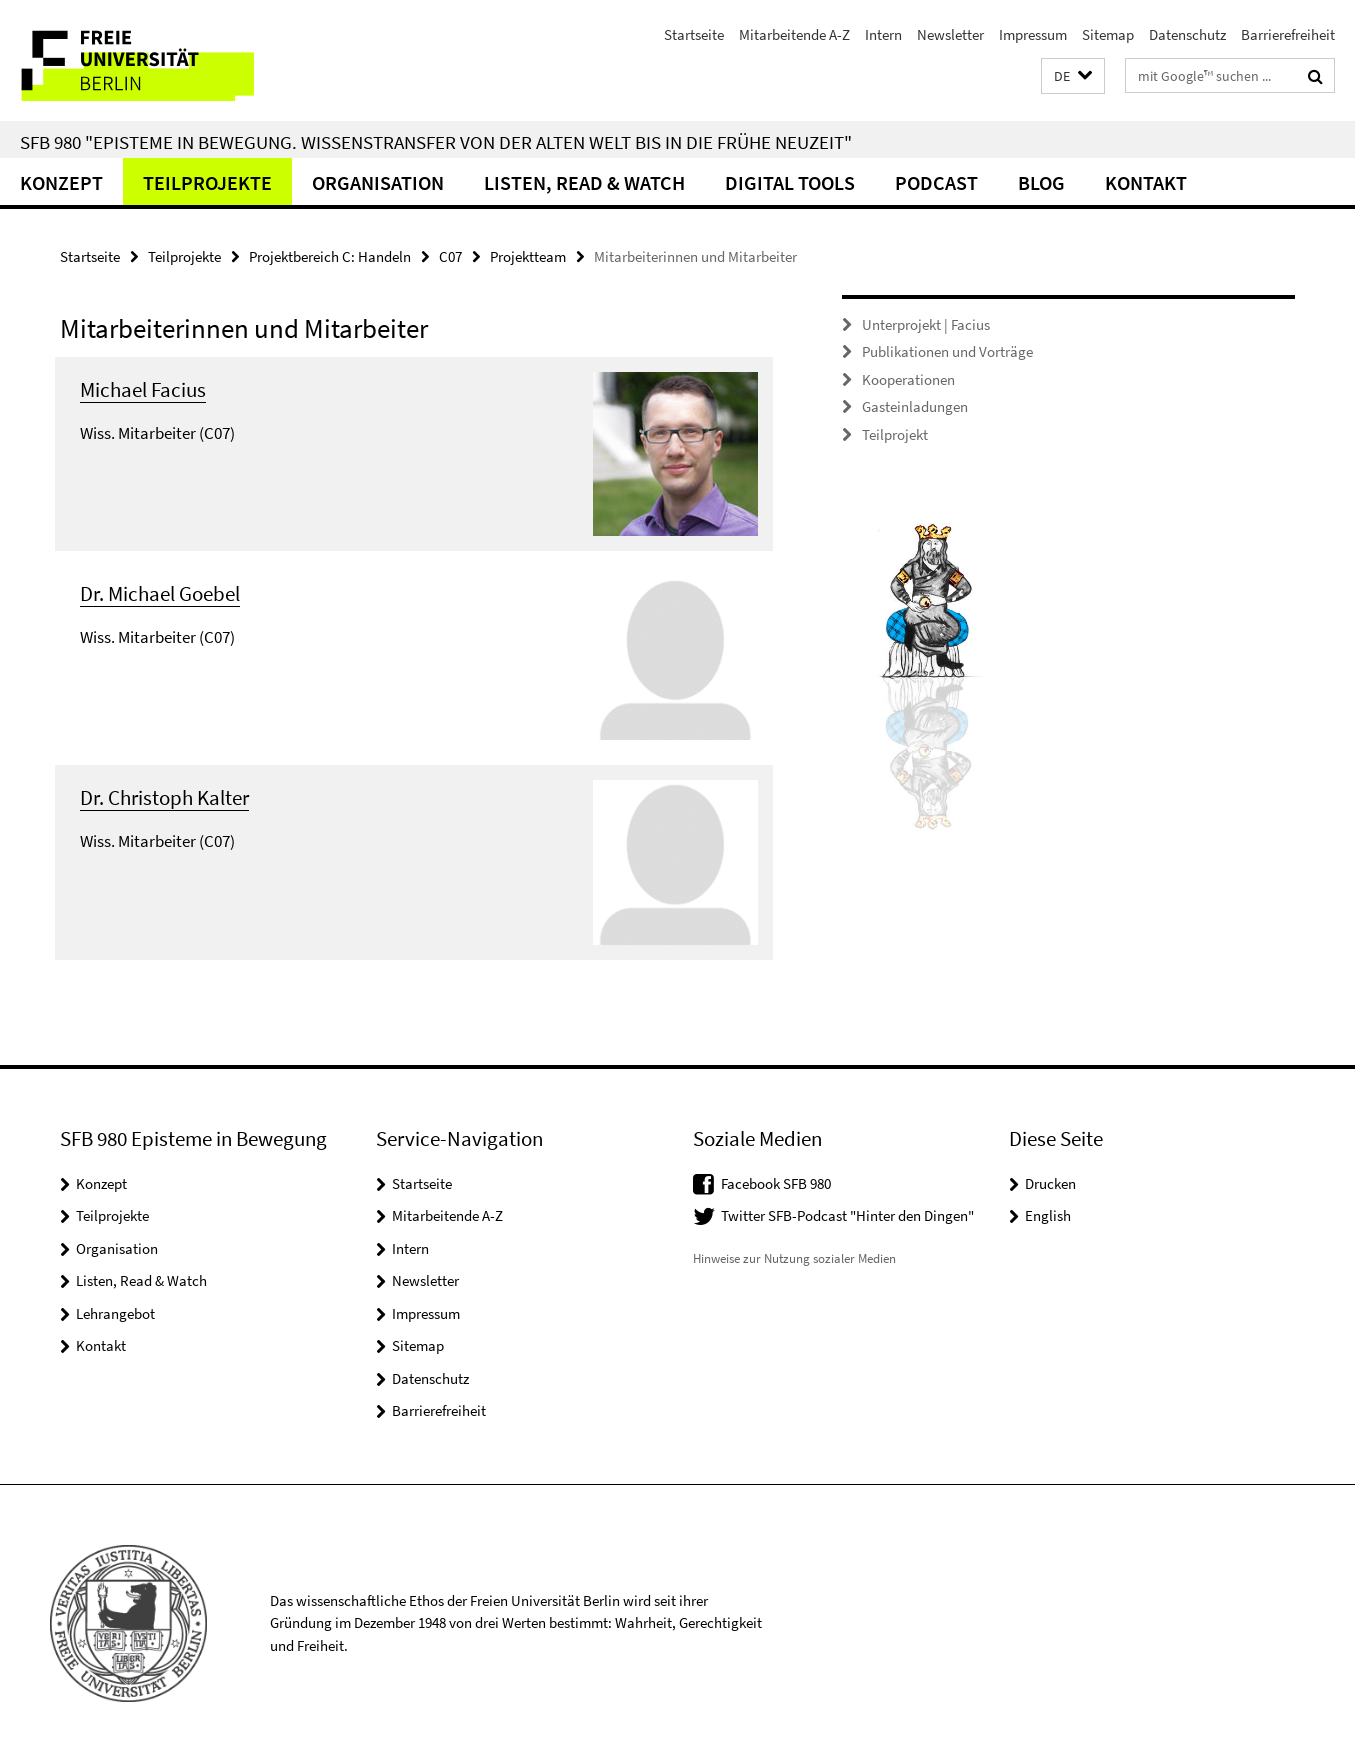  I want to click on SFB 980 "Episteme in Bewegung. Wissenstransfer von der Alten Welt bis in die Frühe Neuzeit", so click(436, 142).